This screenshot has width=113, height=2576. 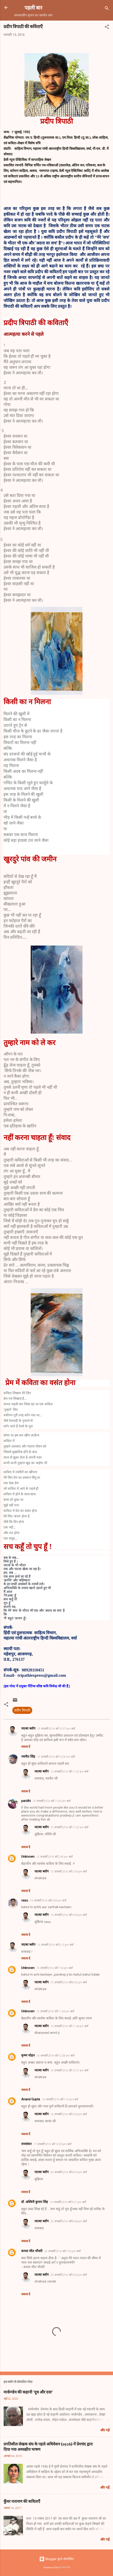 I want to click on 15 जनवरी 2016 को 3:05 pm बजे, so click(x=48, y=1900).